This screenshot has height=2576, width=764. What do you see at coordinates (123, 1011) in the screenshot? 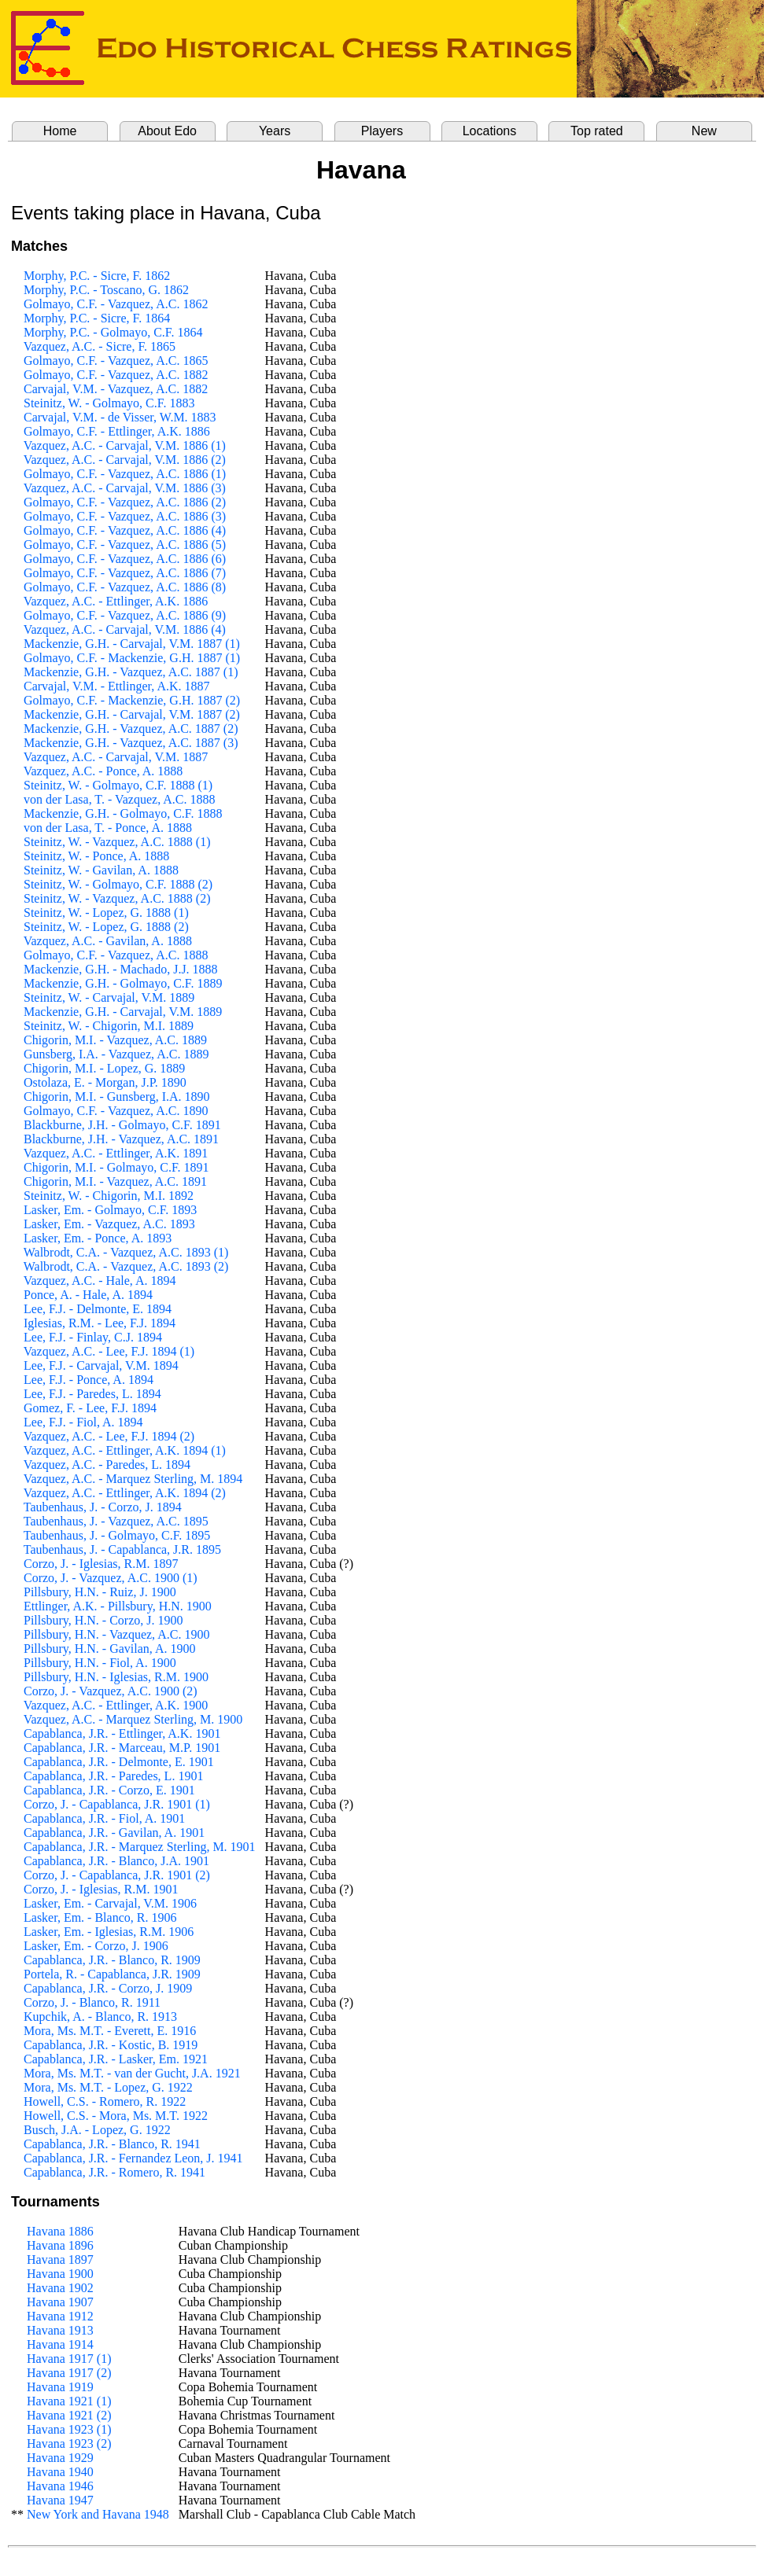
I see `Mackenzie, G.H. - Carvajal, V.M. 1889` at bounding box center [123, 1011].